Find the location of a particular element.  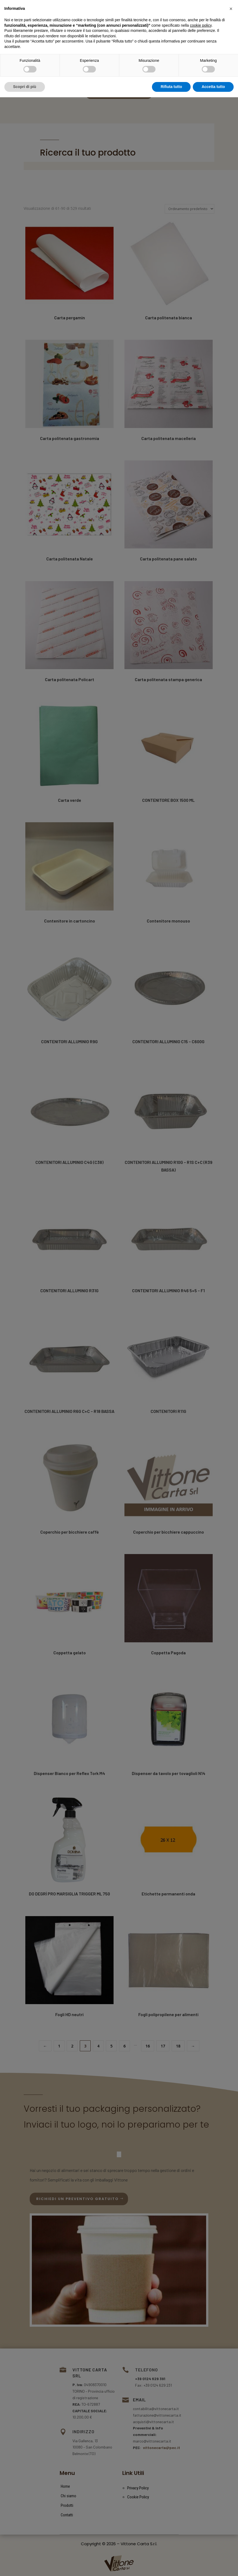

[button] is located at coordinates (231, 2487).